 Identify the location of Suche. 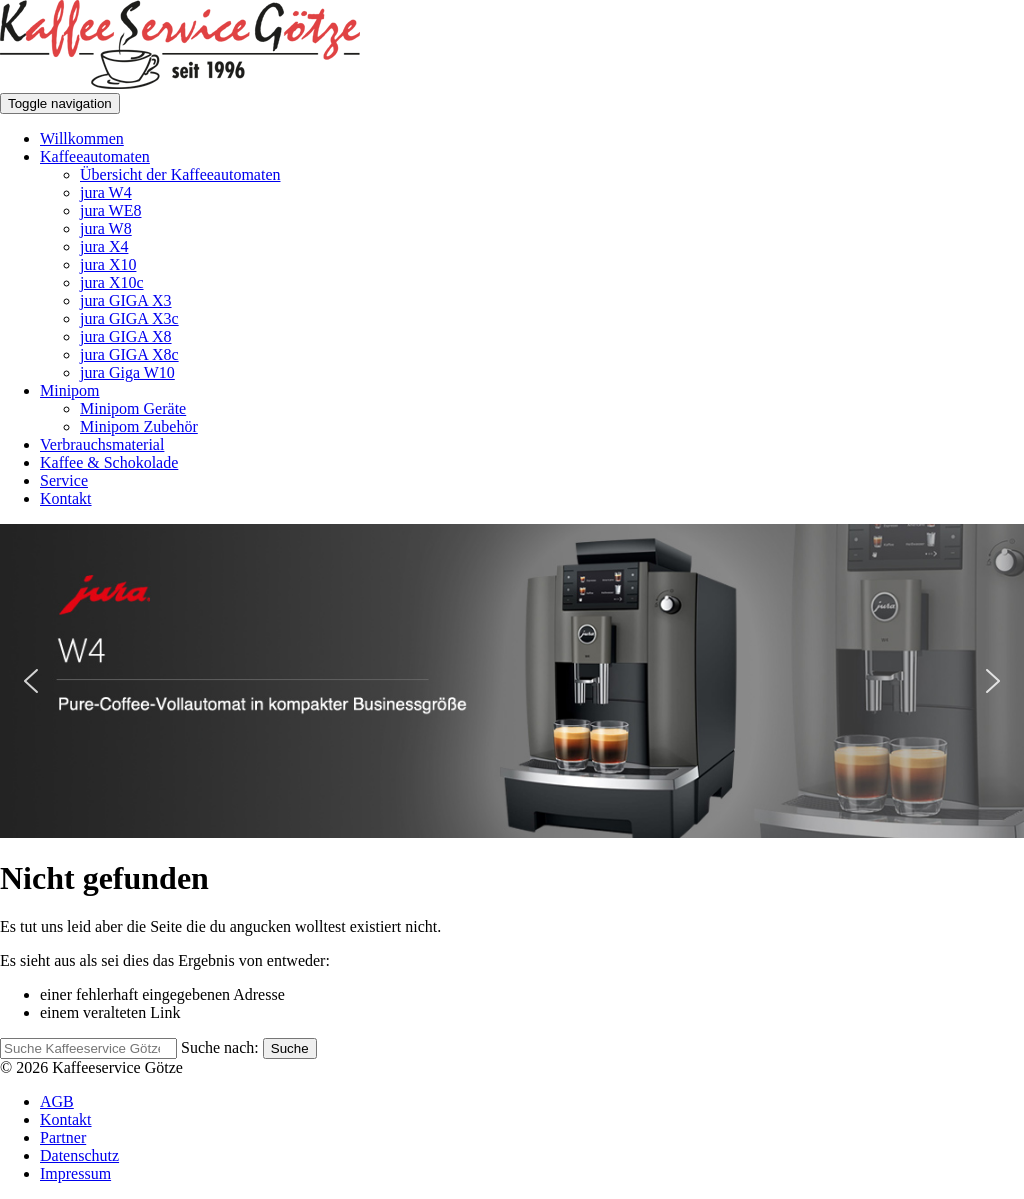
(290, 1048).